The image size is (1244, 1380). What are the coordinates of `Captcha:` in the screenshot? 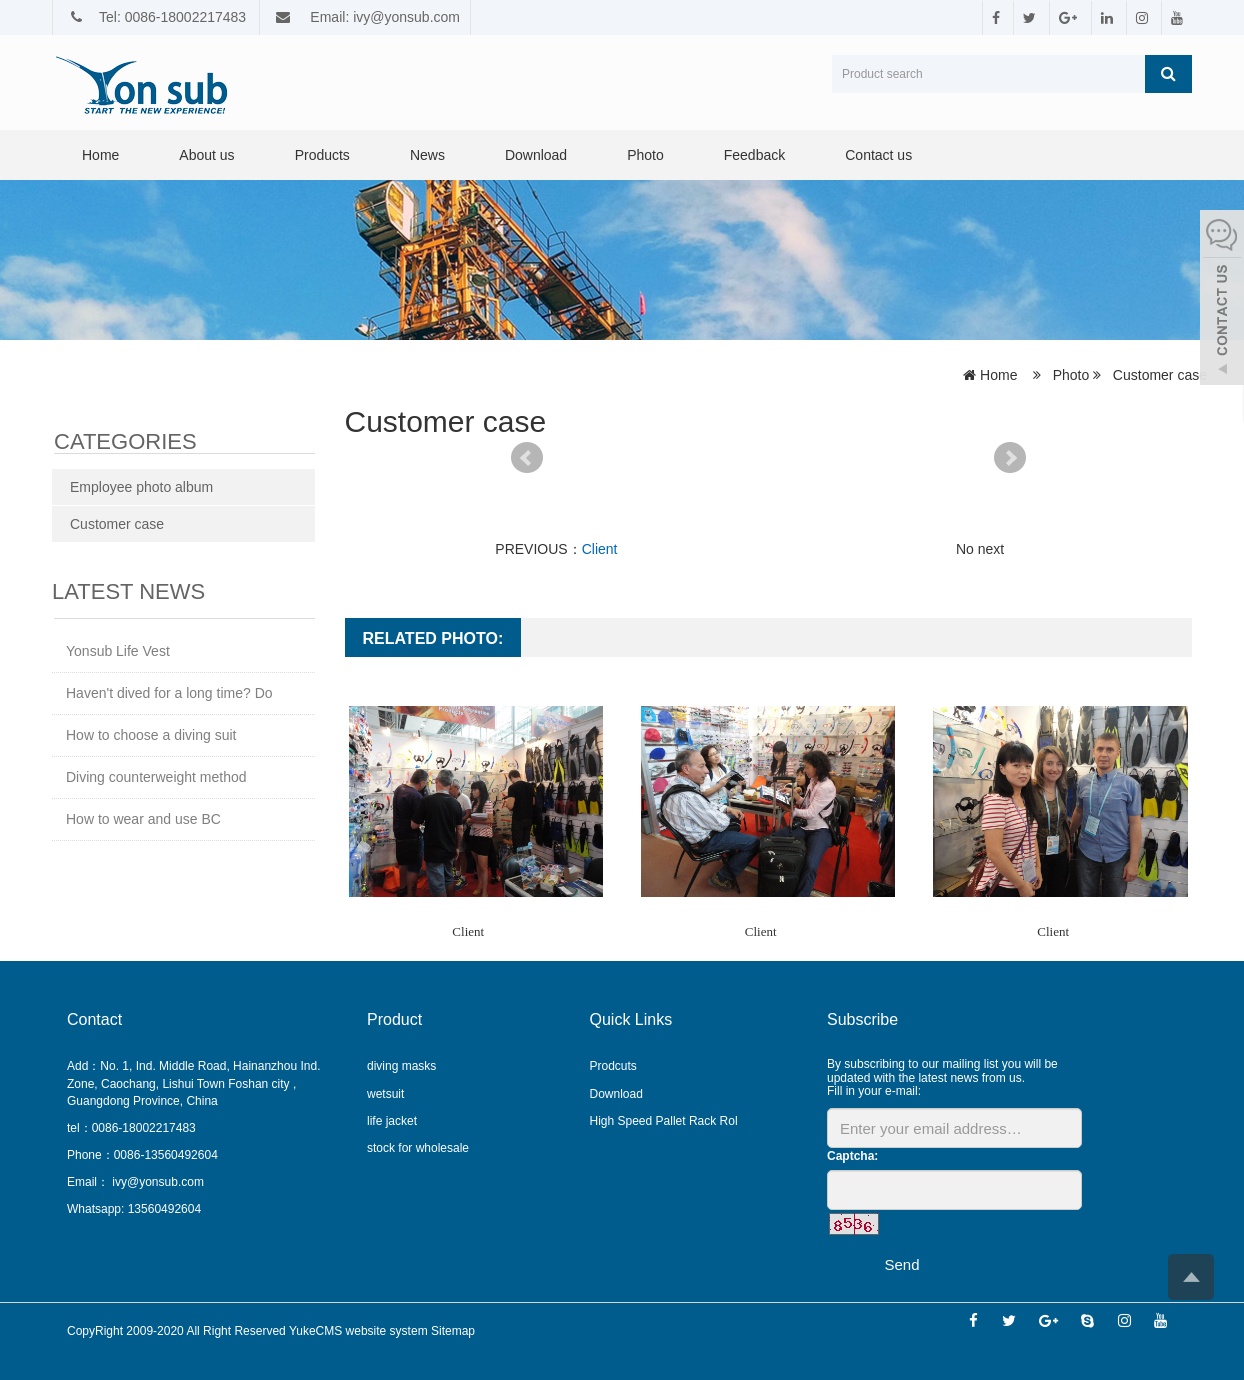 It's located at (852, 1156).